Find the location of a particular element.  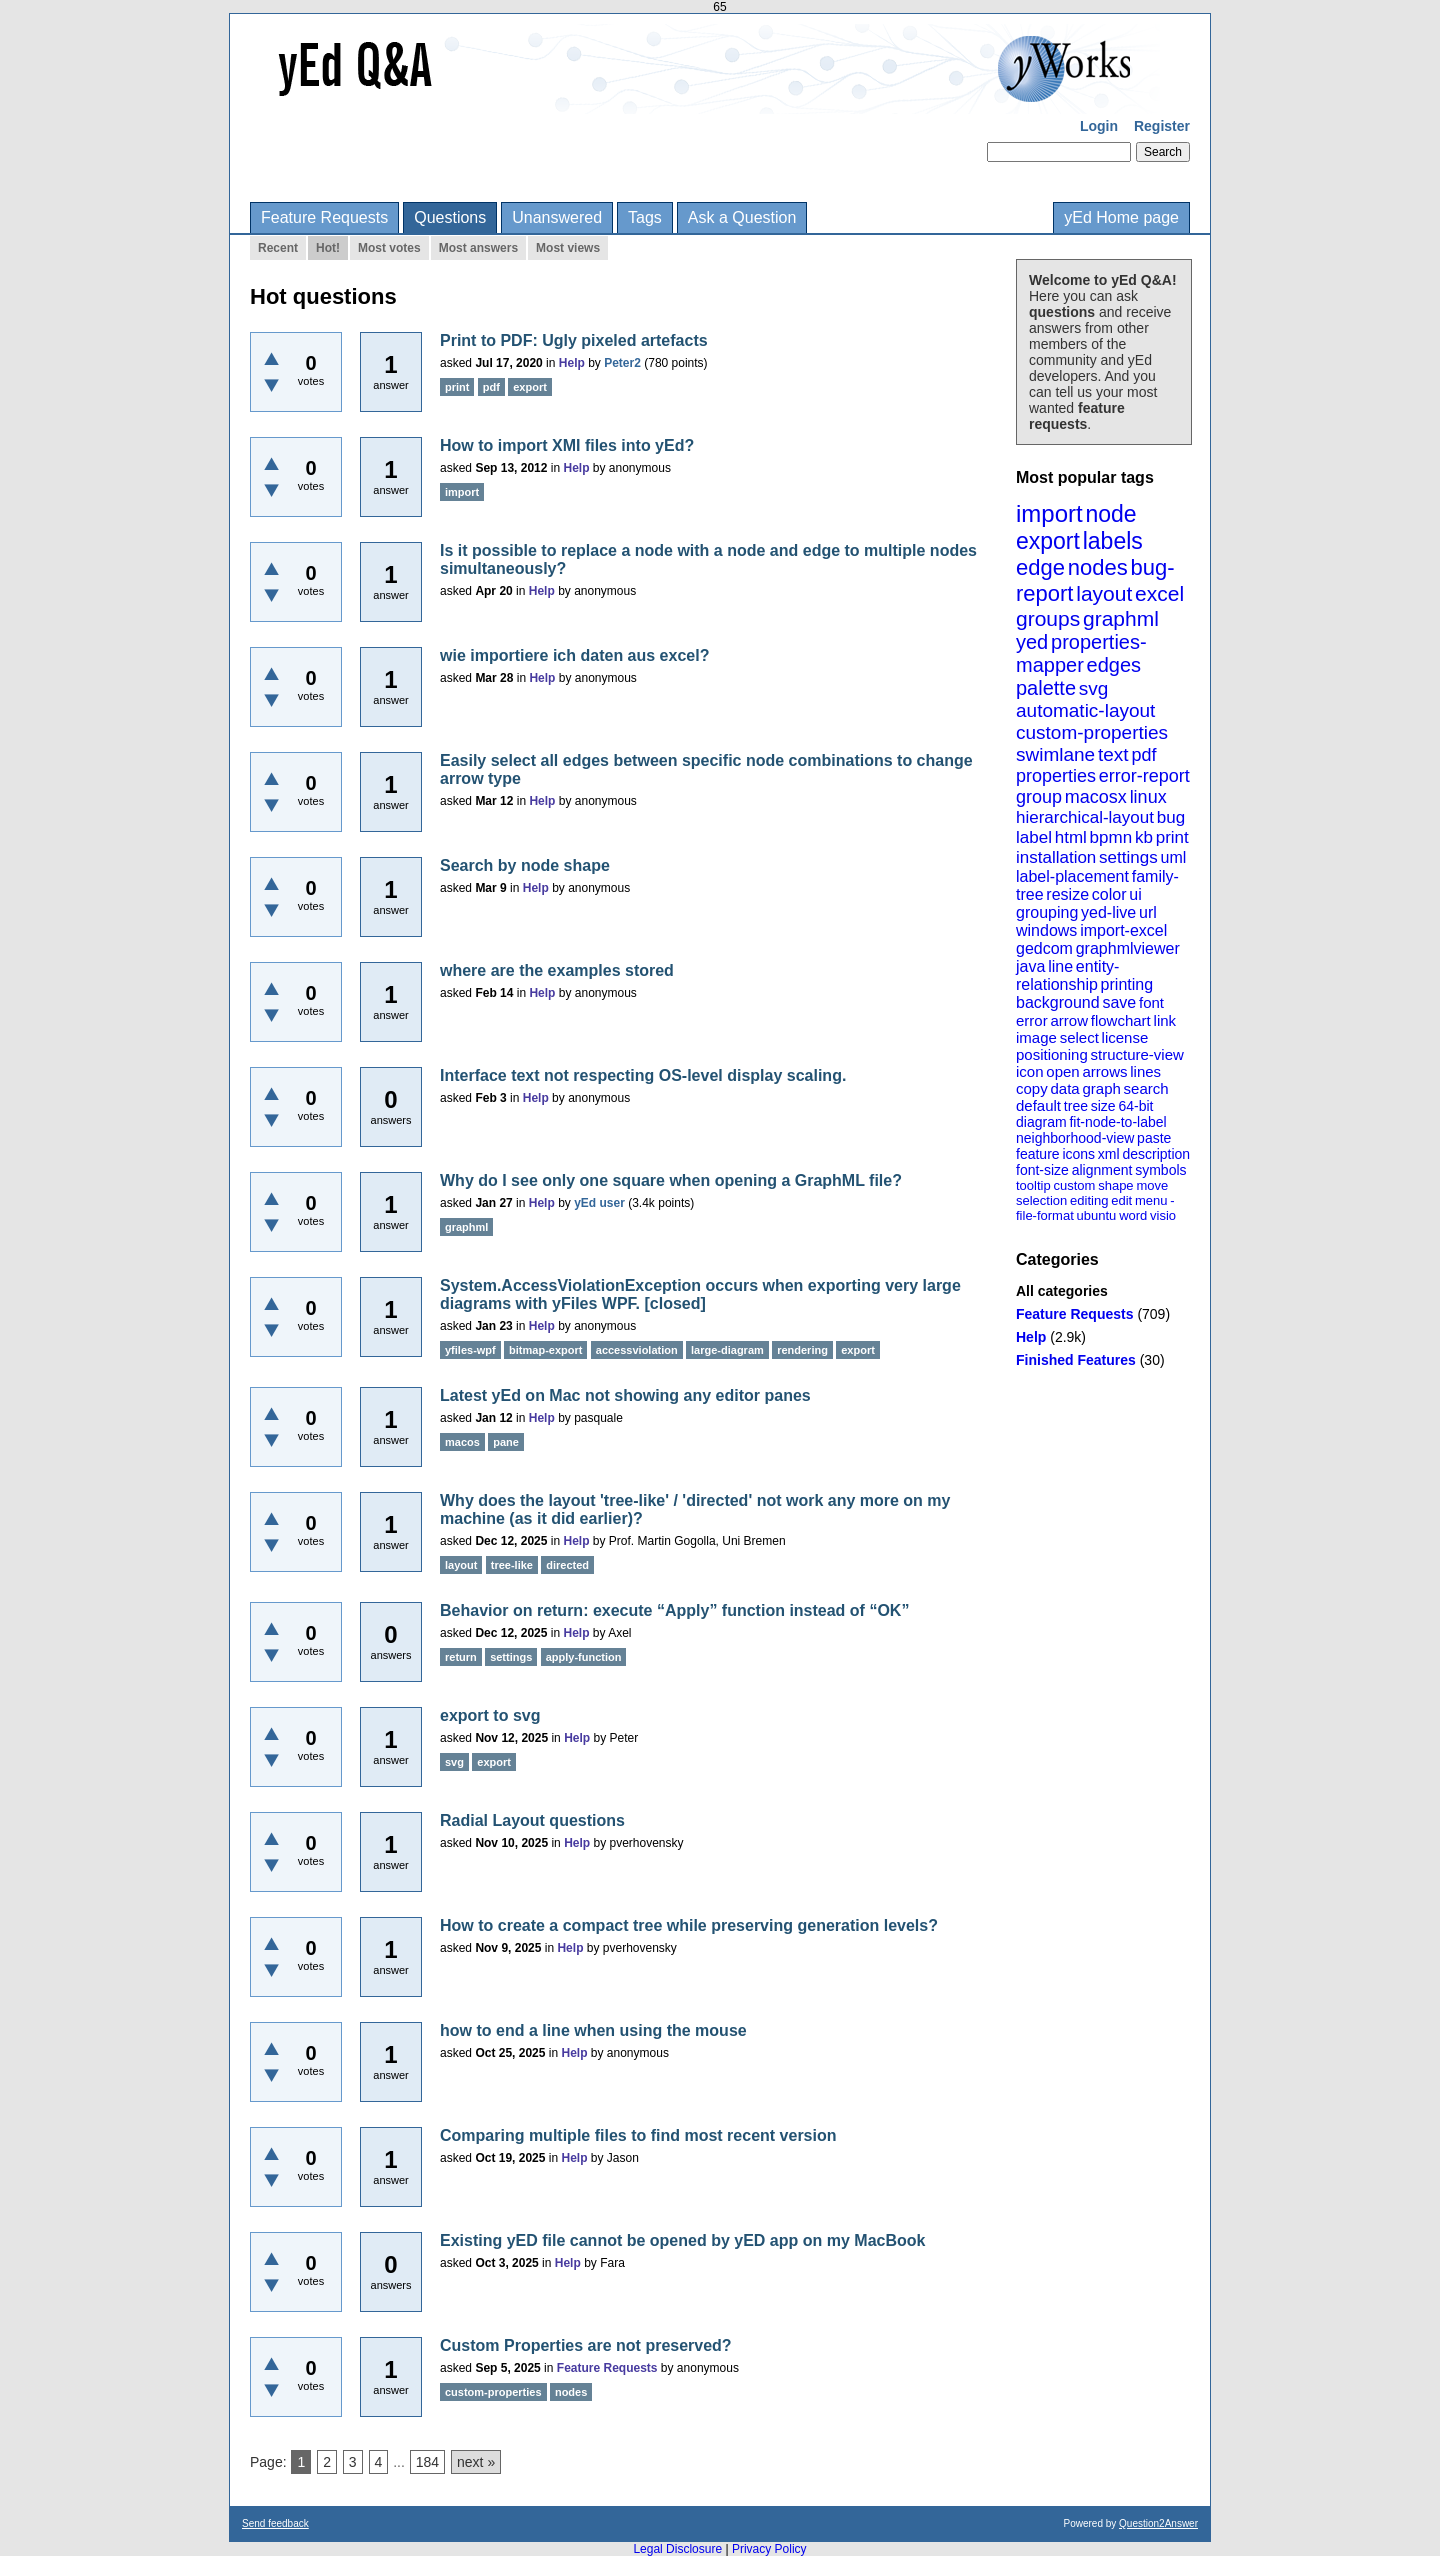

data is located at coordinates (1064, 1088).